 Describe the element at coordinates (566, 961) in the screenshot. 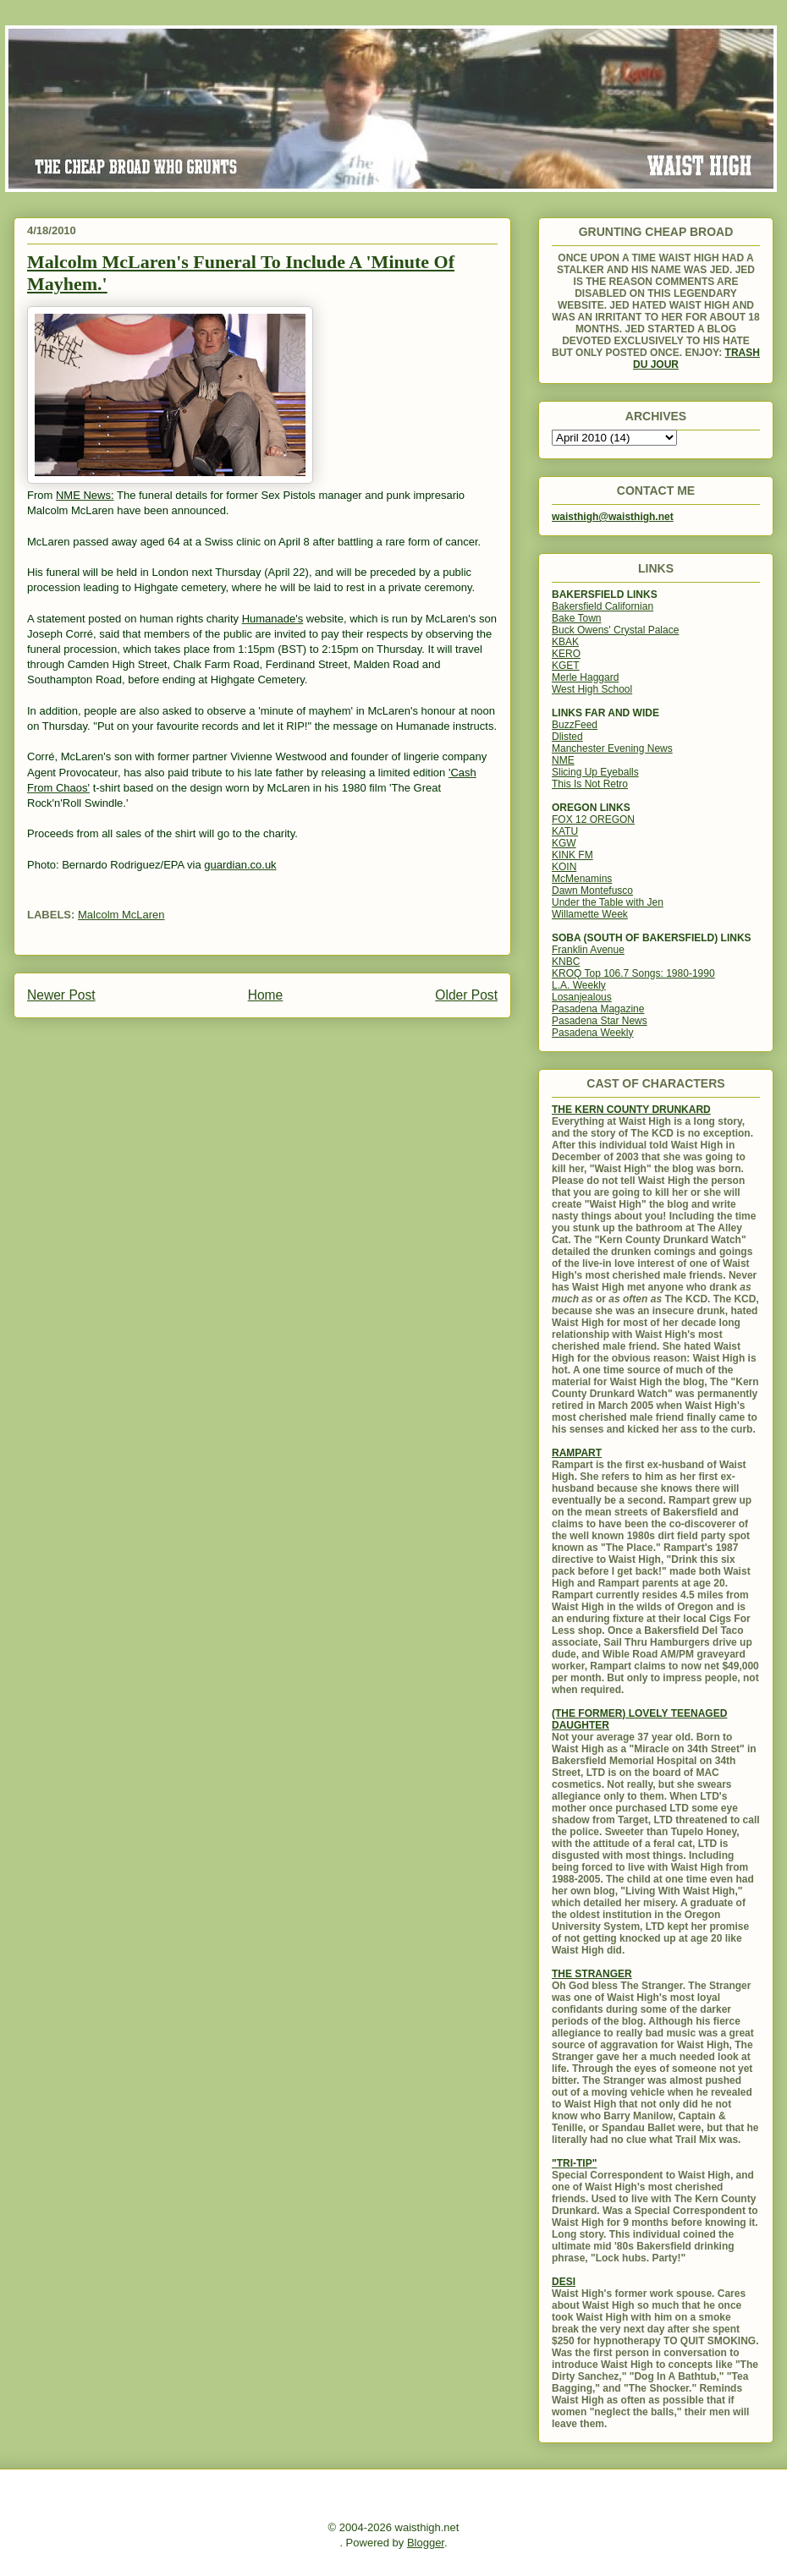

I see `KNBC` at that location.